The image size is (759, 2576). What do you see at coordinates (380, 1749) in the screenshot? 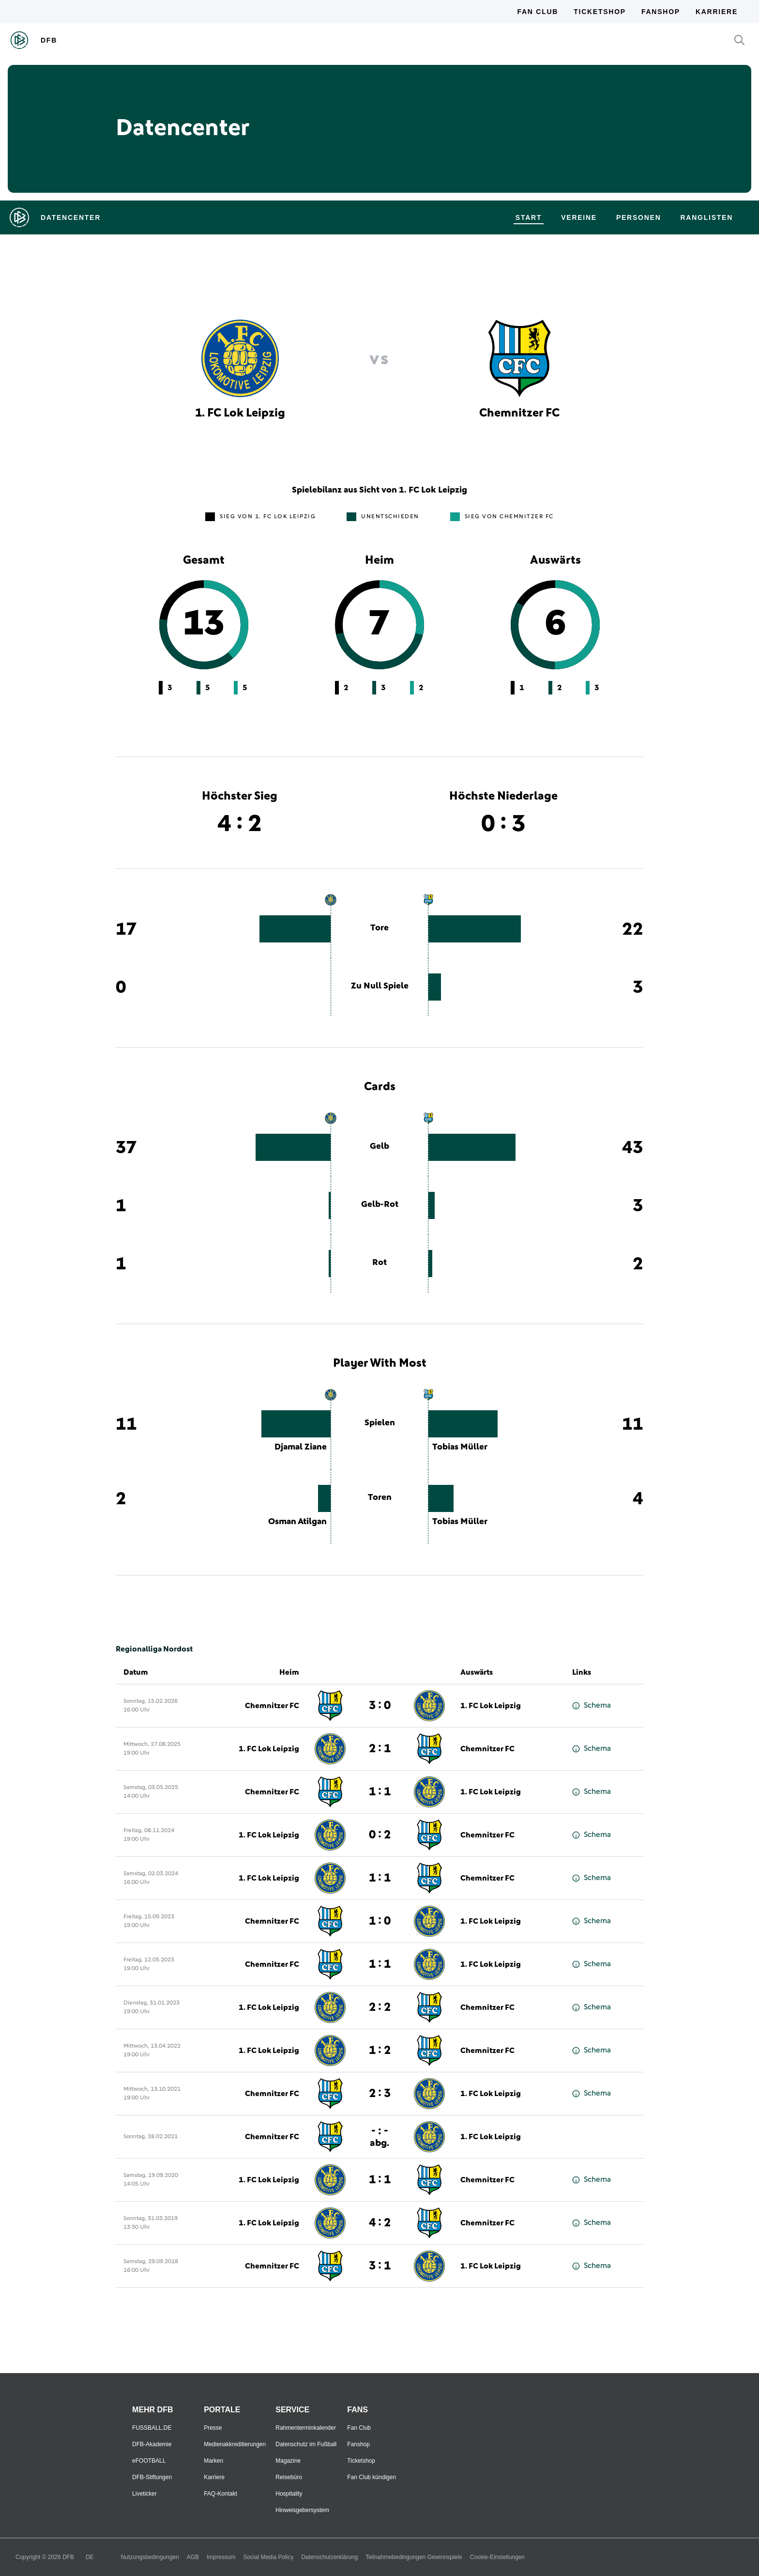
I see `2 : 1` at bounding box center [380, 1749].